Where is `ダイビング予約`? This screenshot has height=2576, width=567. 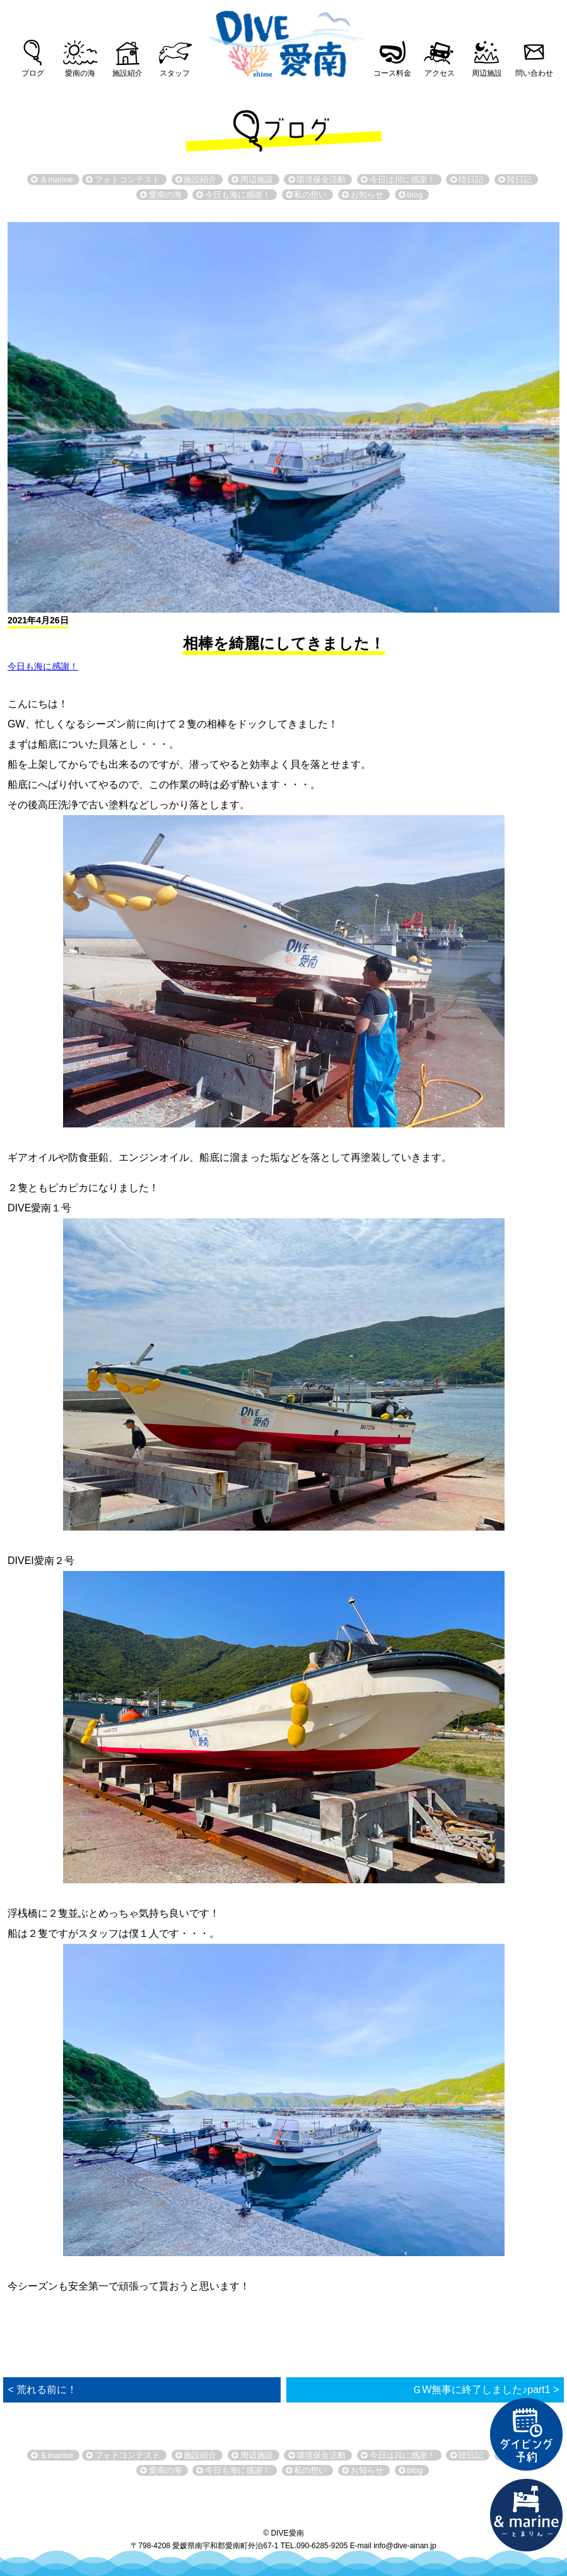
ダイビング予約 is located at coordinates (526, 2434).